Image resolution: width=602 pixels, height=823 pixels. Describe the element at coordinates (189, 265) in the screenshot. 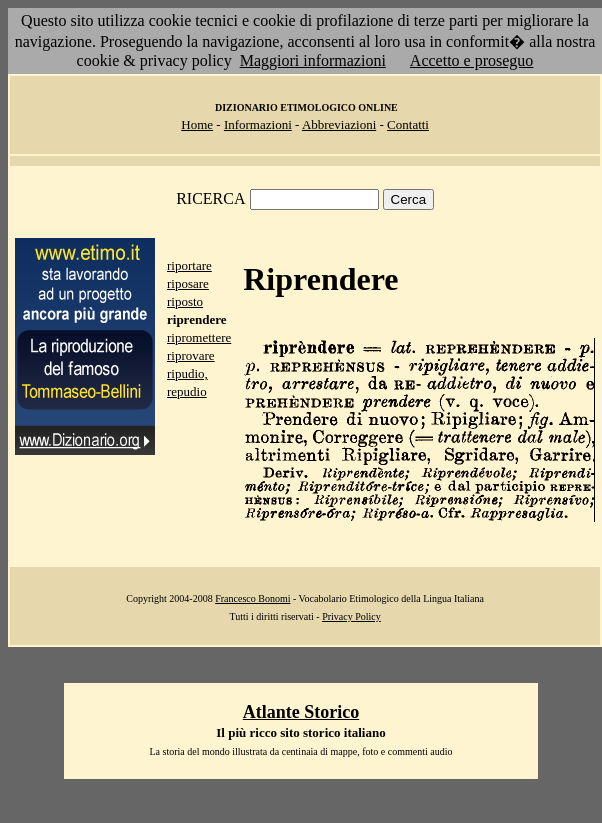

I see `riportare` at that location.